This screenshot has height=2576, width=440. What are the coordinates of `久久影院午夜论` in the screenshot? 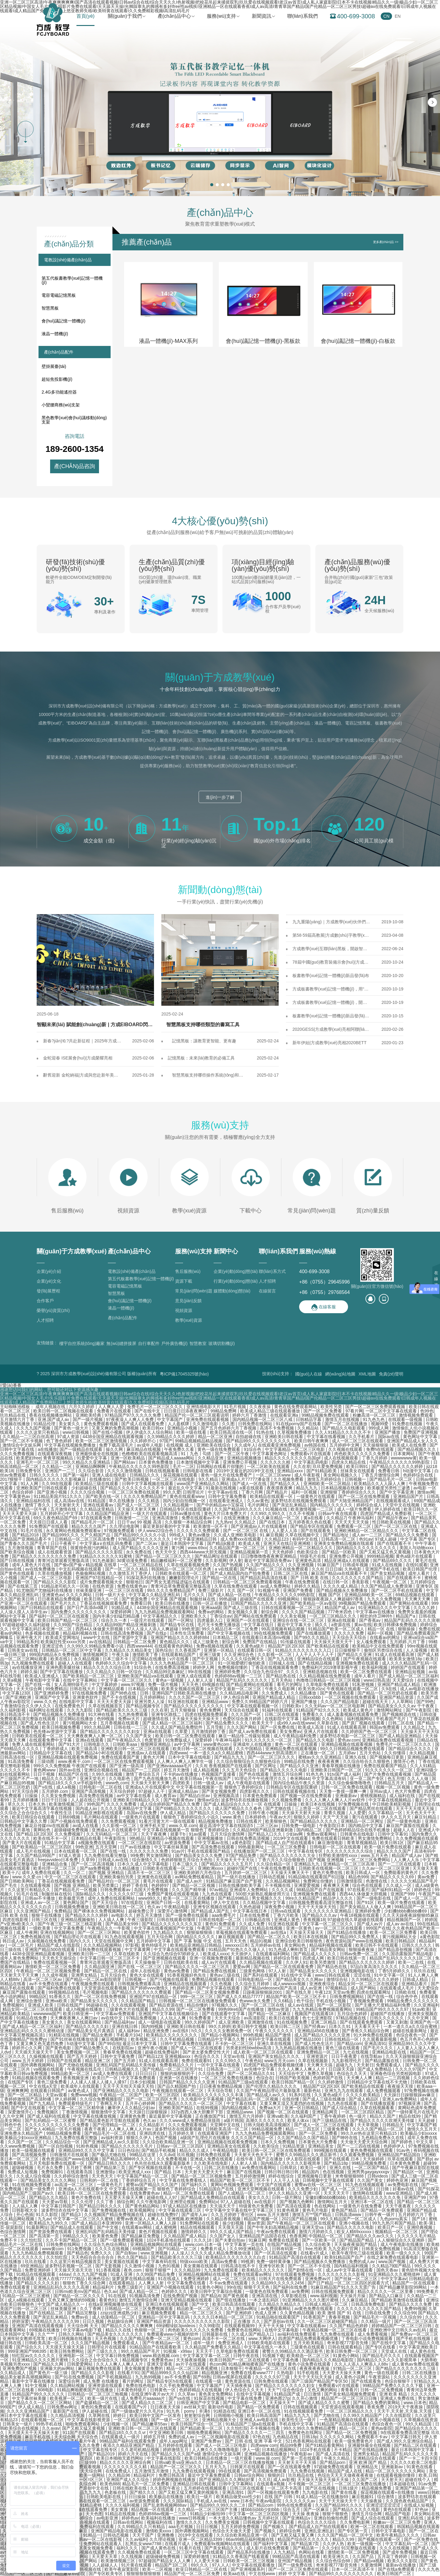 It's located at (165, 2488).